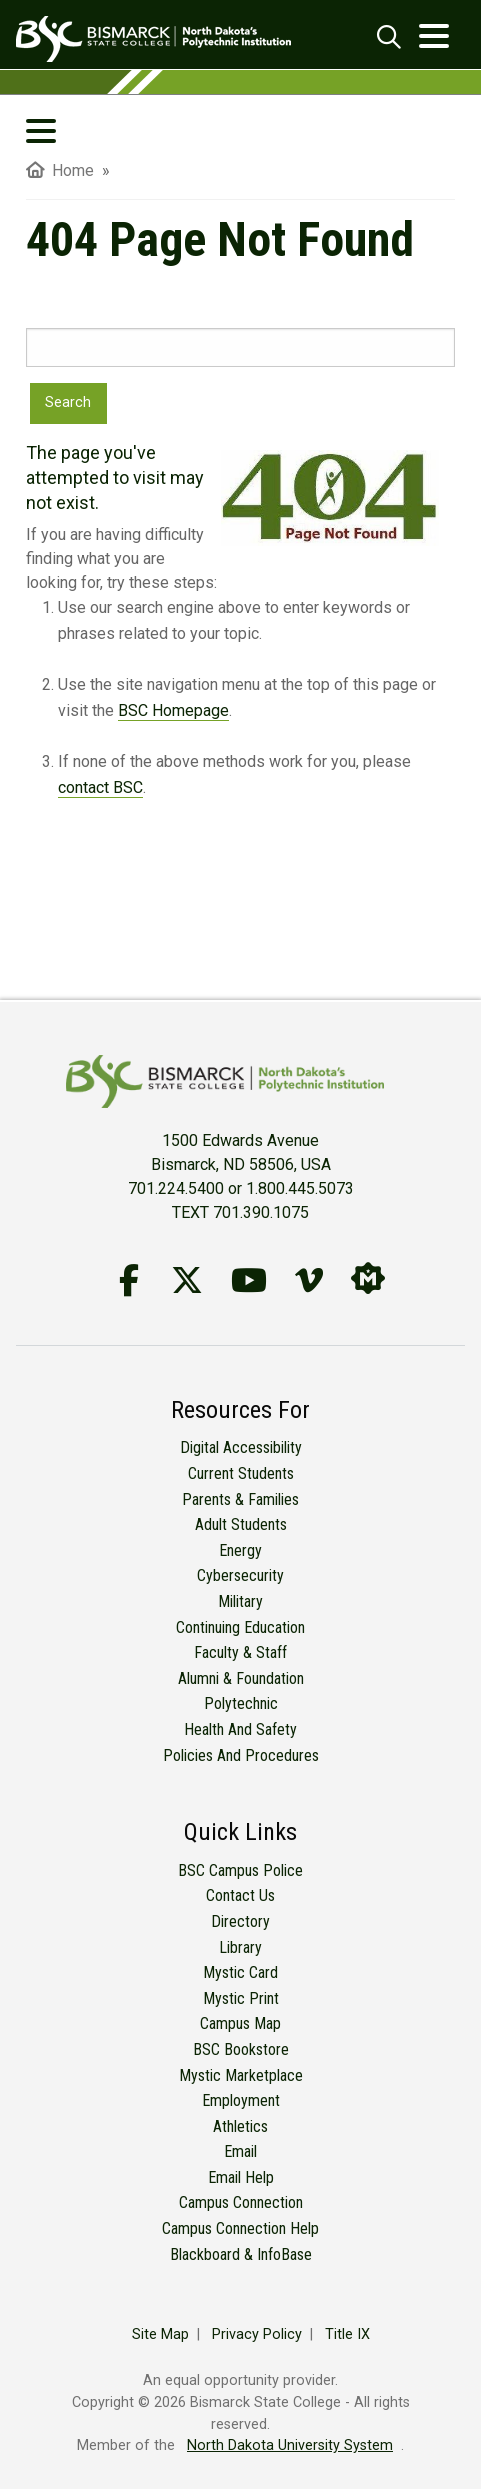  I want to click on Site Map, so click(160, 2334).